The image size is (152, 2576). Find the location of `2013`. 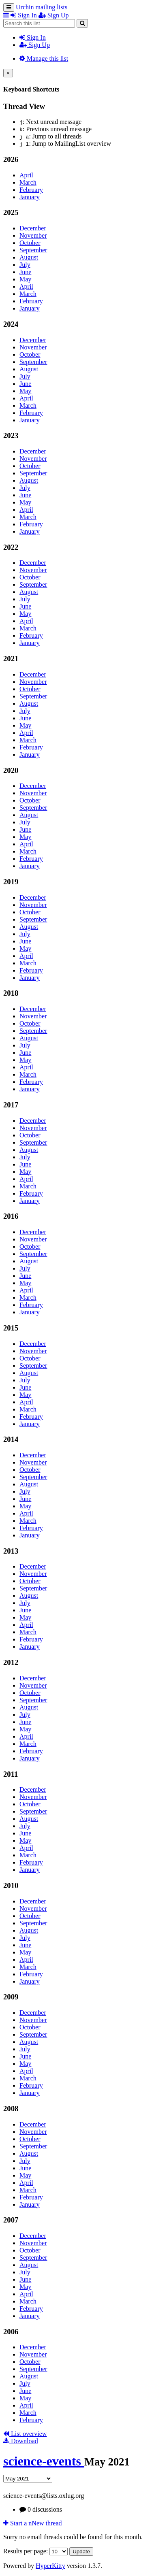

2013 is located at coordinates (10, 1551).